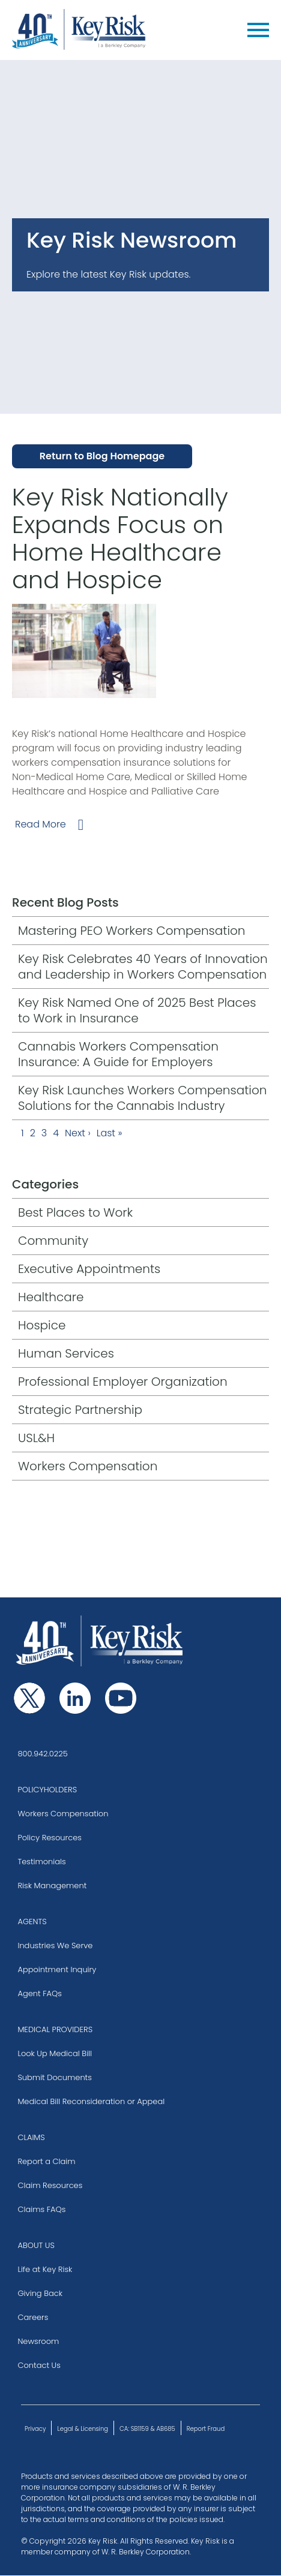 This screenshot has height=2576, width=281. What do you see at coordinates (36, 1438) in the screenshot?
I see `USL&H [Go to USL&H category page]` at bounding box center [36, 1438].